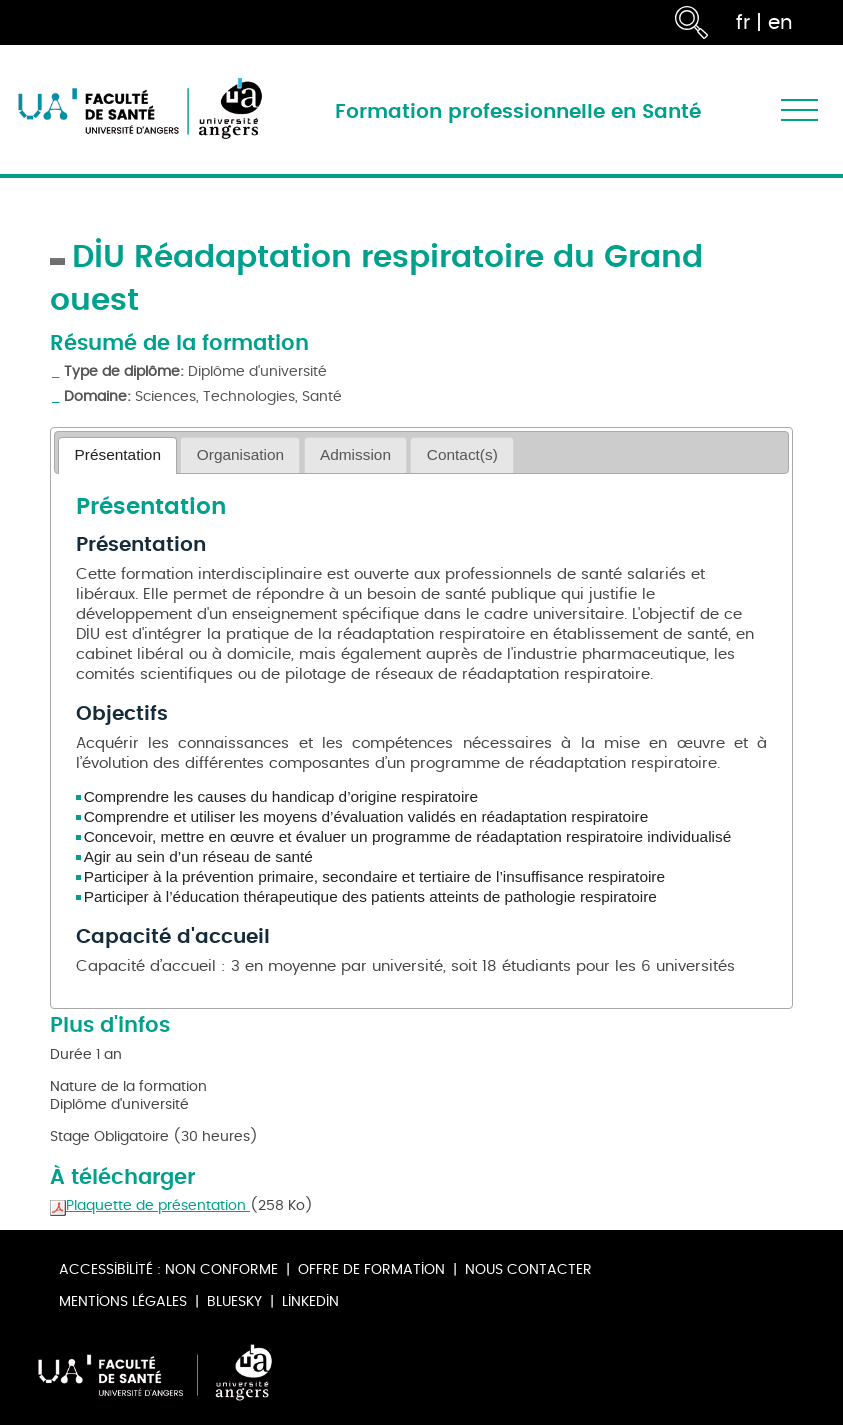  What do you see at coordinates (117, 455) in the screenshot?
I see `[tab]` at bounding box center [117, 455].